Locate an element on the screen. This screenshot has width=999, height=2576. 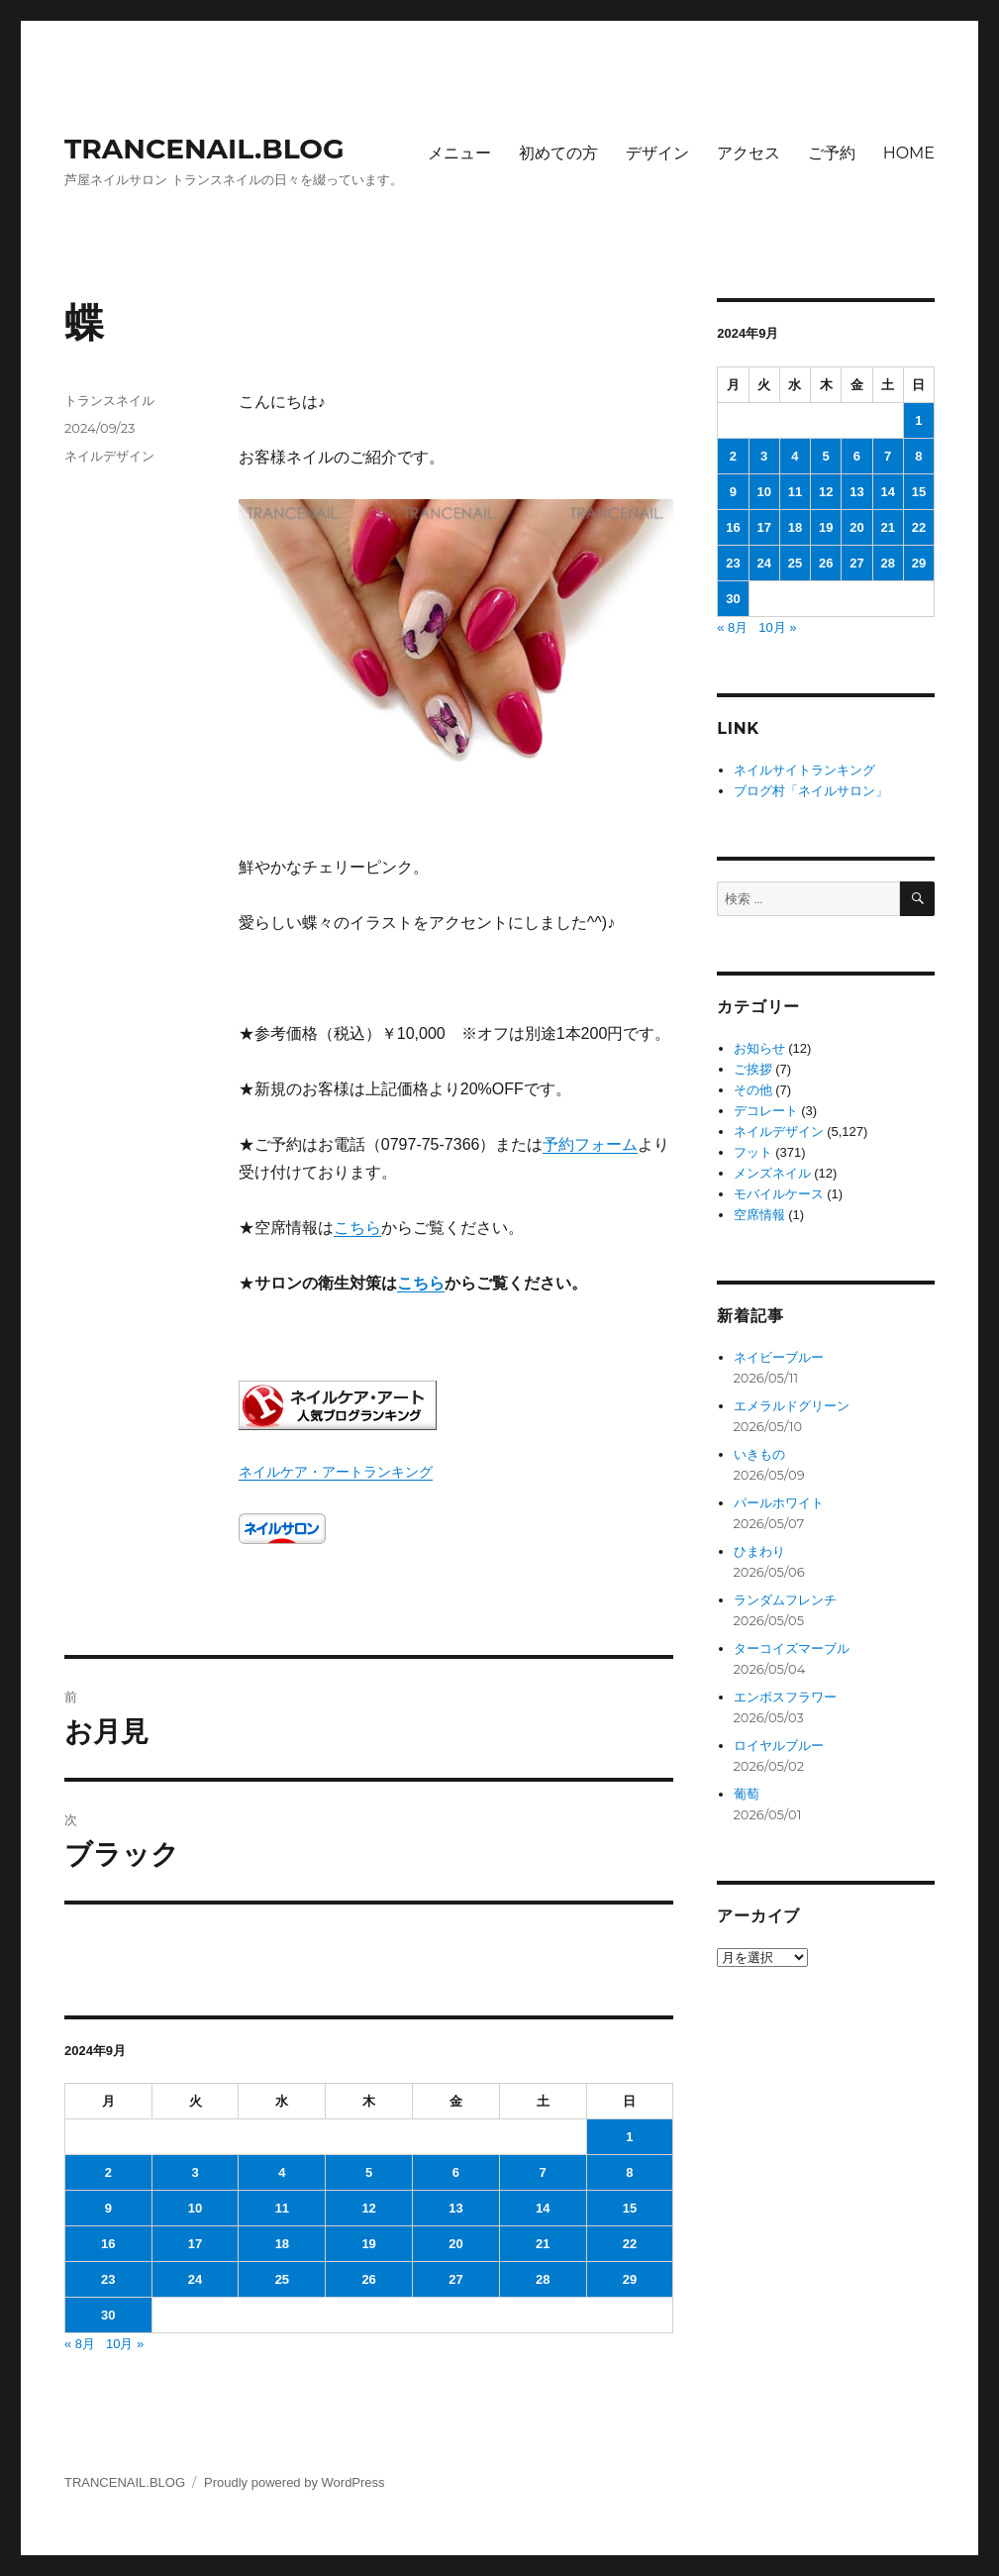
いきもの is located at coordinates (759, 1454).